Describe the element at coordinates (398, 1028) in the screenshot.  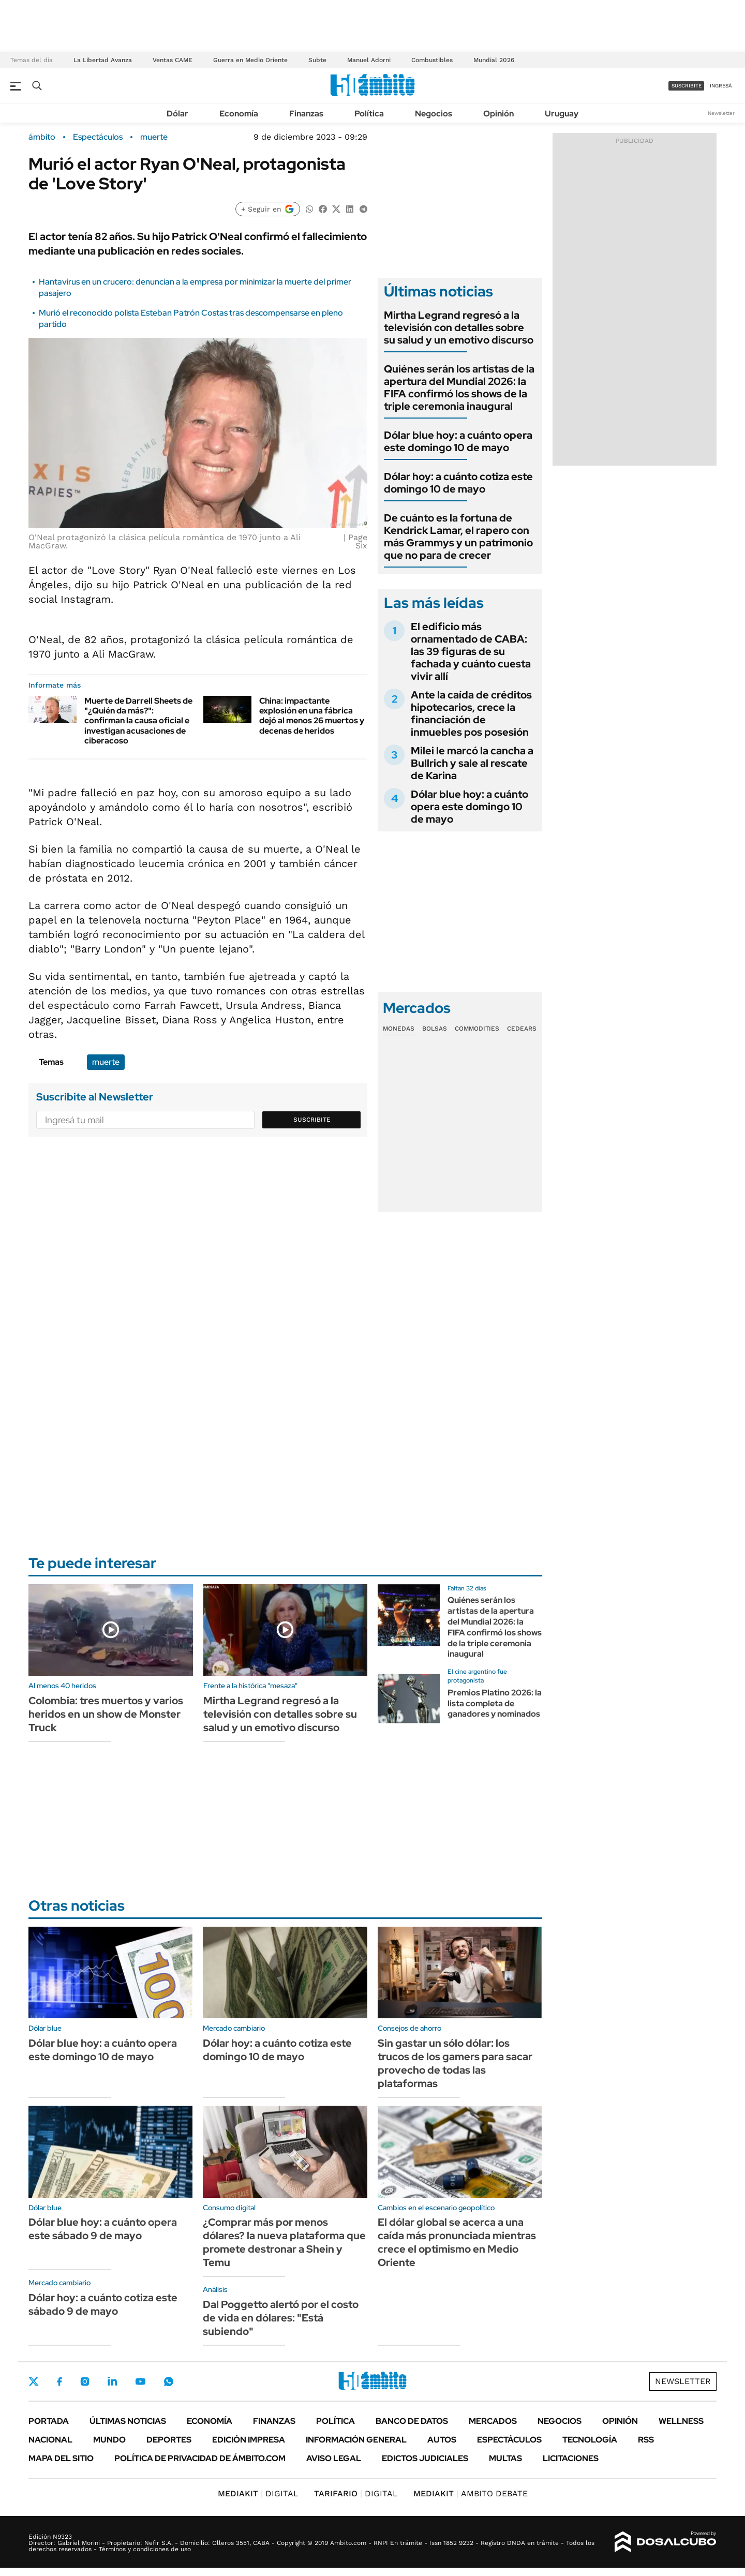
I see `Monedas` at that location.